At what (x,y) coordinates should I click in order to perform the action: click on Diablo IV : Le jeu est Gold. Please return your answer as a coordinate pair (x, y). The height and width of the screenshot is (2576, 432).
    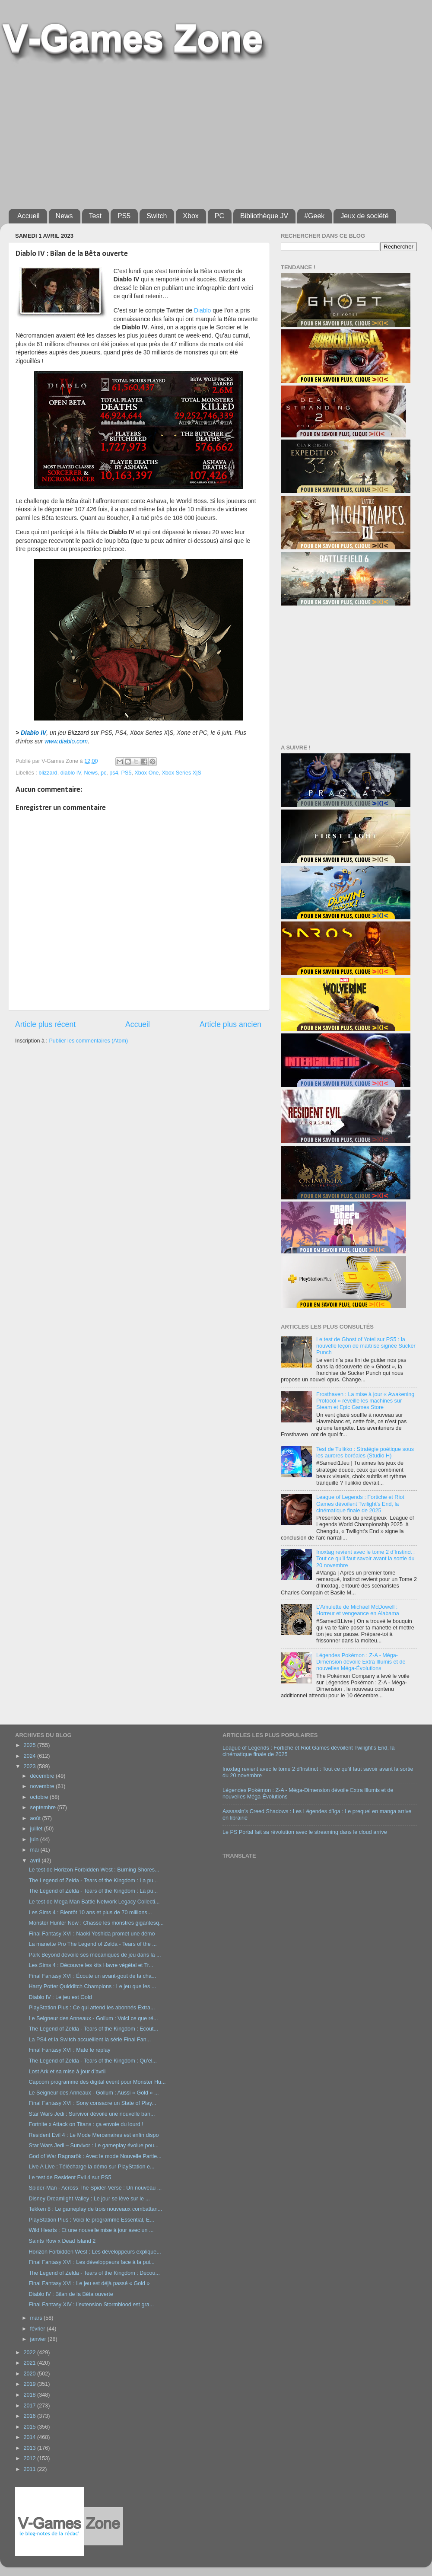
    Looking at the image, I should click on (60, 1997).